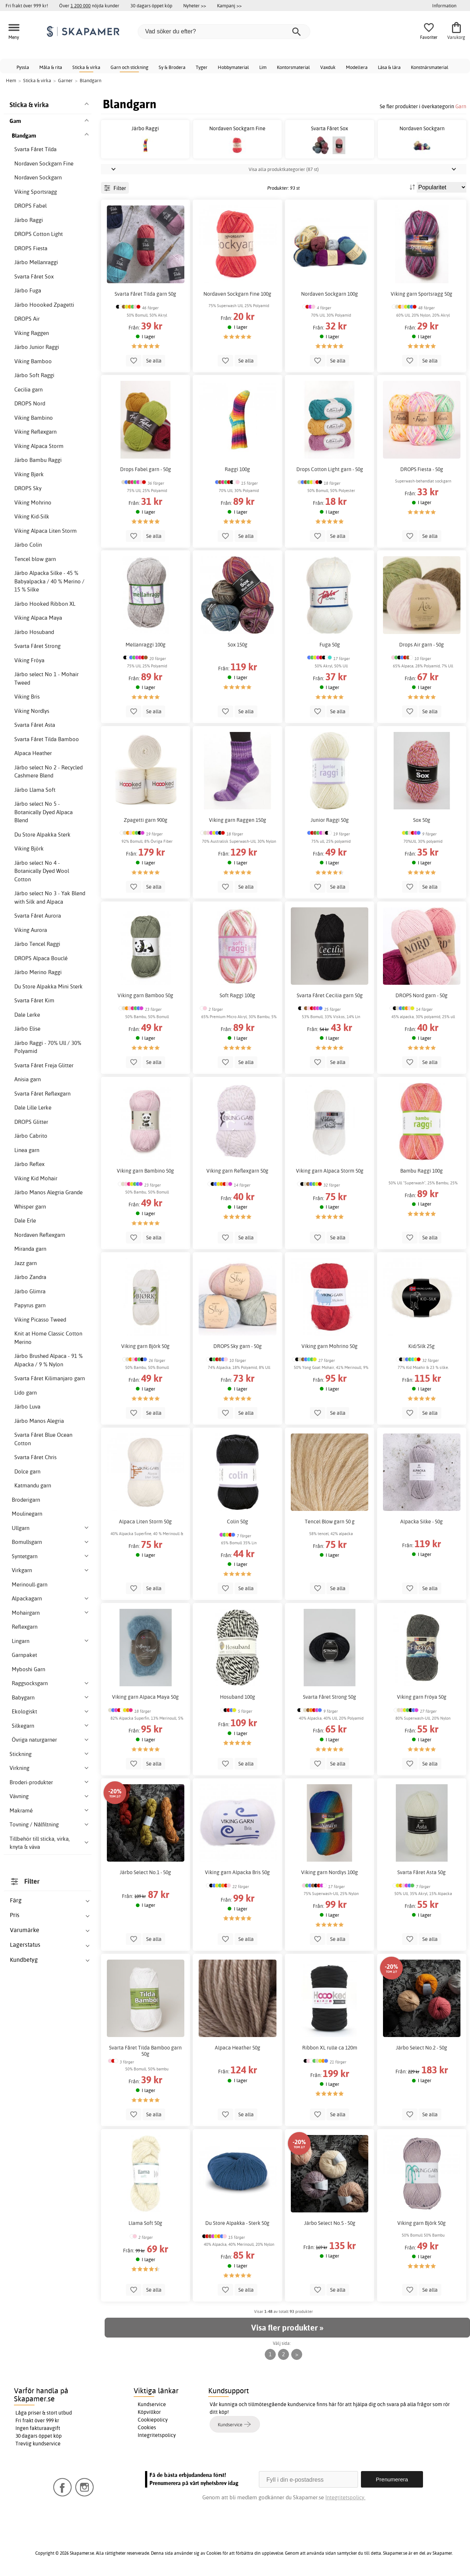 The image size is (470, 2576). I want to click on Sticka & virka, so click(86, 67).